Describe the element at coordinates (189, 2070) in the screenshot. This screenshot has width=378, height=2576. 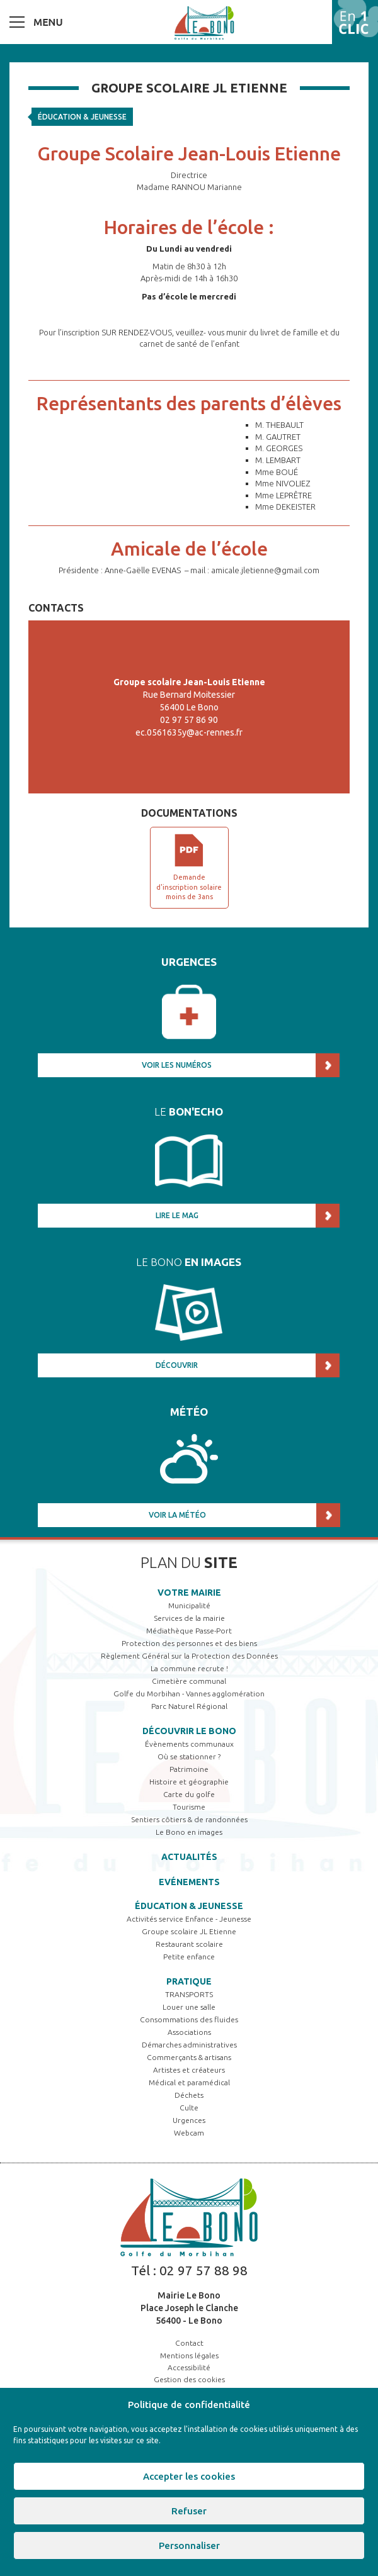
I see `Artistes et créateurs` at that location.